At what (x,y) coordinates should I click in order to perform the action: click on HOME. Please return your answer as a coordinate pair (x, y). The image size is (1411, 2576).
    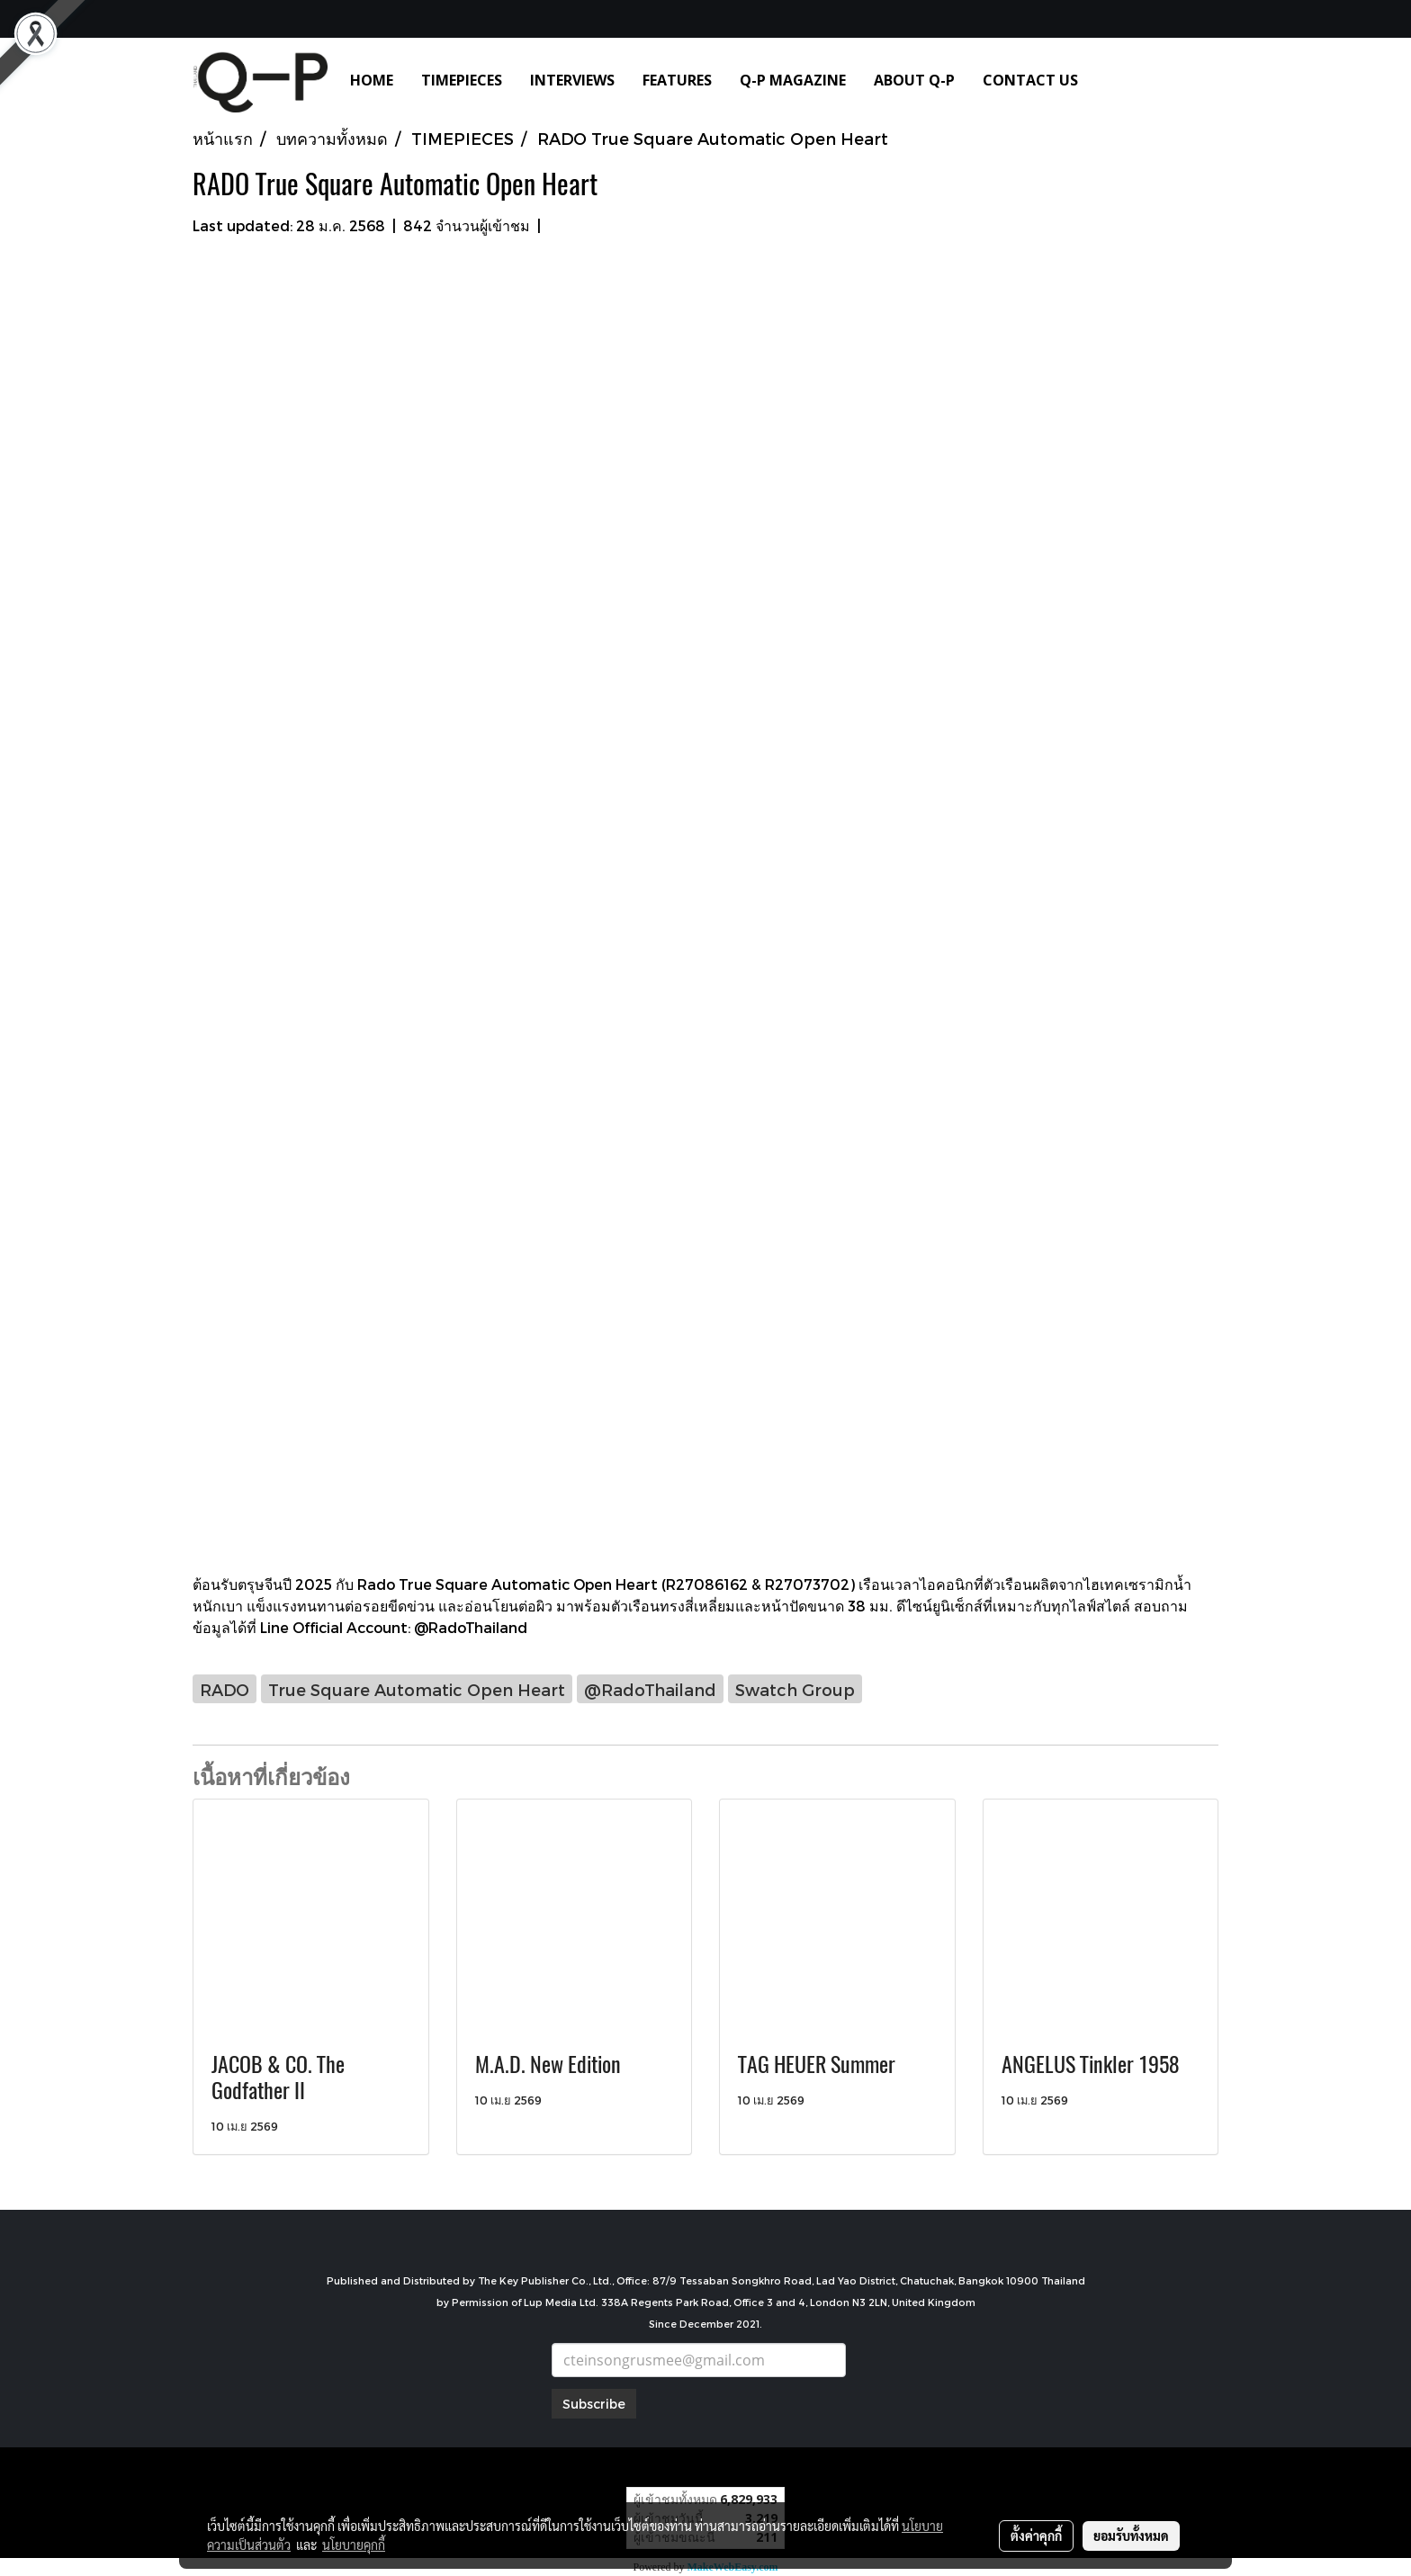
    Looking at the image, I should click on (371, 80).